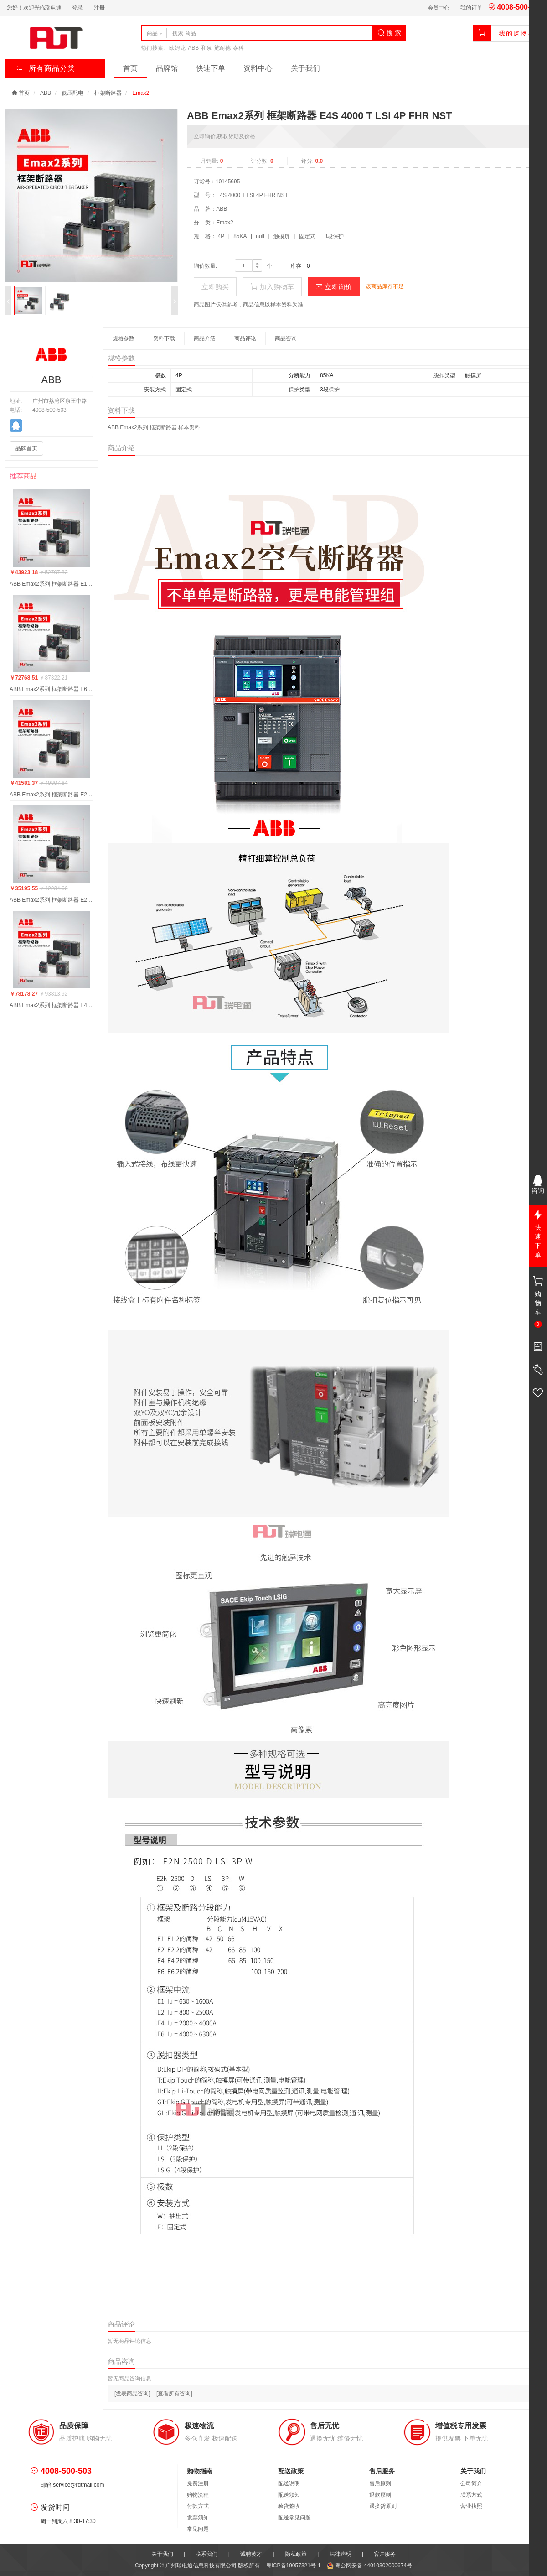 The width and height of the screenshot is (547, 2576). What do you see at coordinates (471, 8) in the screenshot?
I see `我的订单` at bounding box center [471, 8].